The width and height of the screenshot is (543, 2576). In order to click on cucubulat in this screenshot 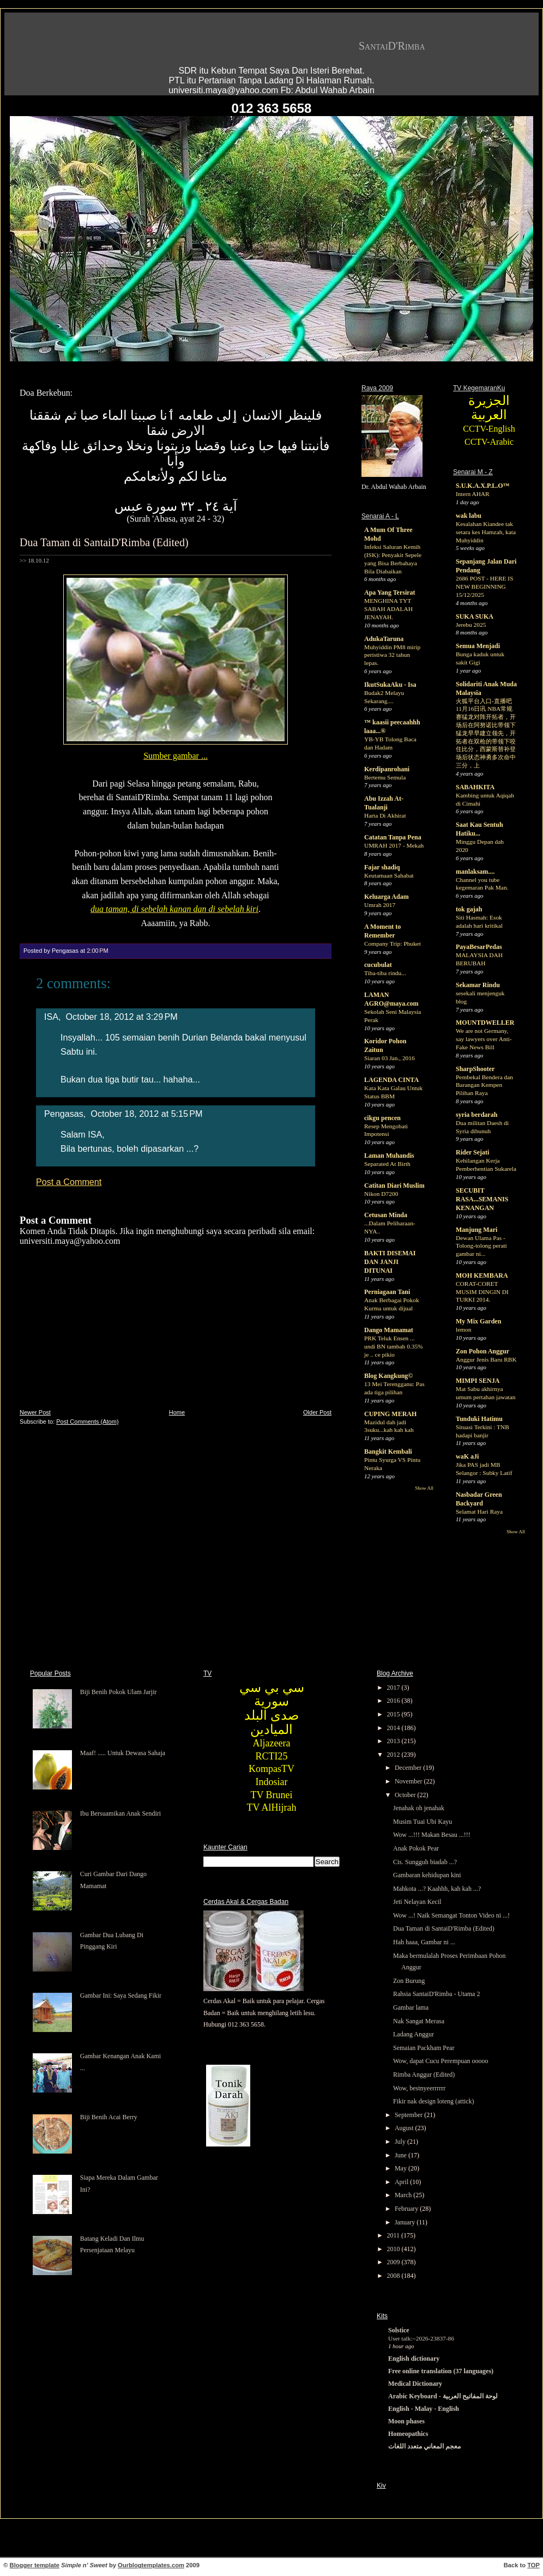, I will do `click(378, 965)`.